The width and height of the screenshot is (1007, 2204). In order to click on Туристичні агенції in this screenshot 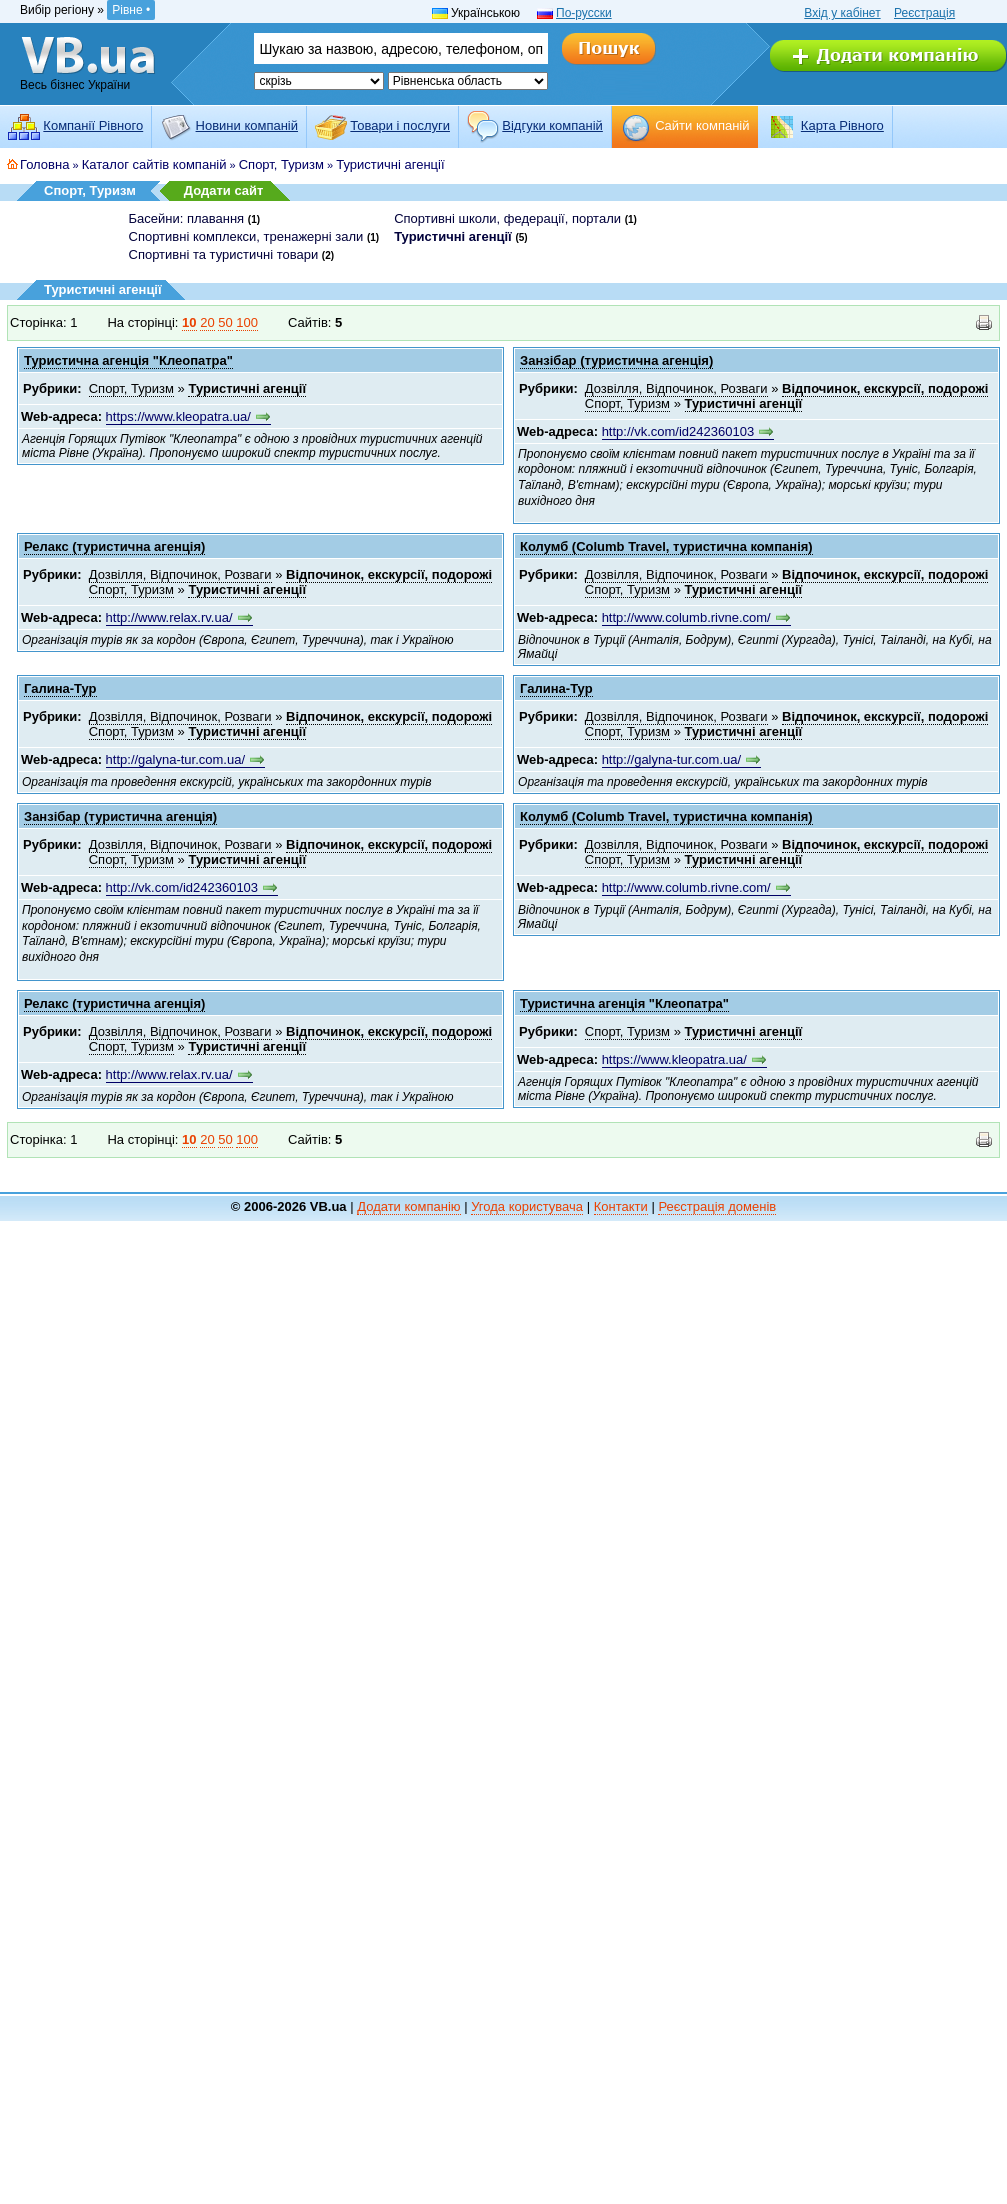, I will do `click(390, 164)`.